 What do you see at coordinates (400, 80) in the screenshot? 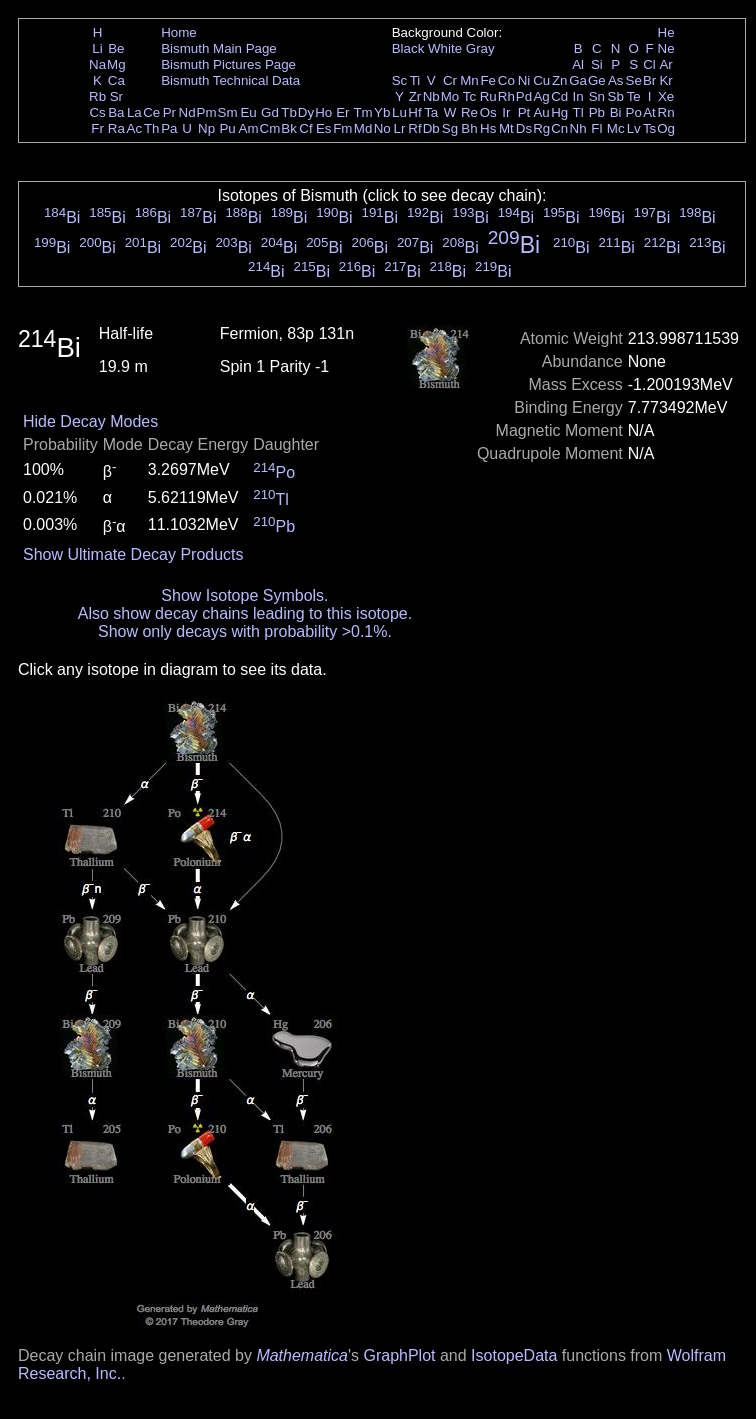
I see `Sc` at bounding box center [400, 80].